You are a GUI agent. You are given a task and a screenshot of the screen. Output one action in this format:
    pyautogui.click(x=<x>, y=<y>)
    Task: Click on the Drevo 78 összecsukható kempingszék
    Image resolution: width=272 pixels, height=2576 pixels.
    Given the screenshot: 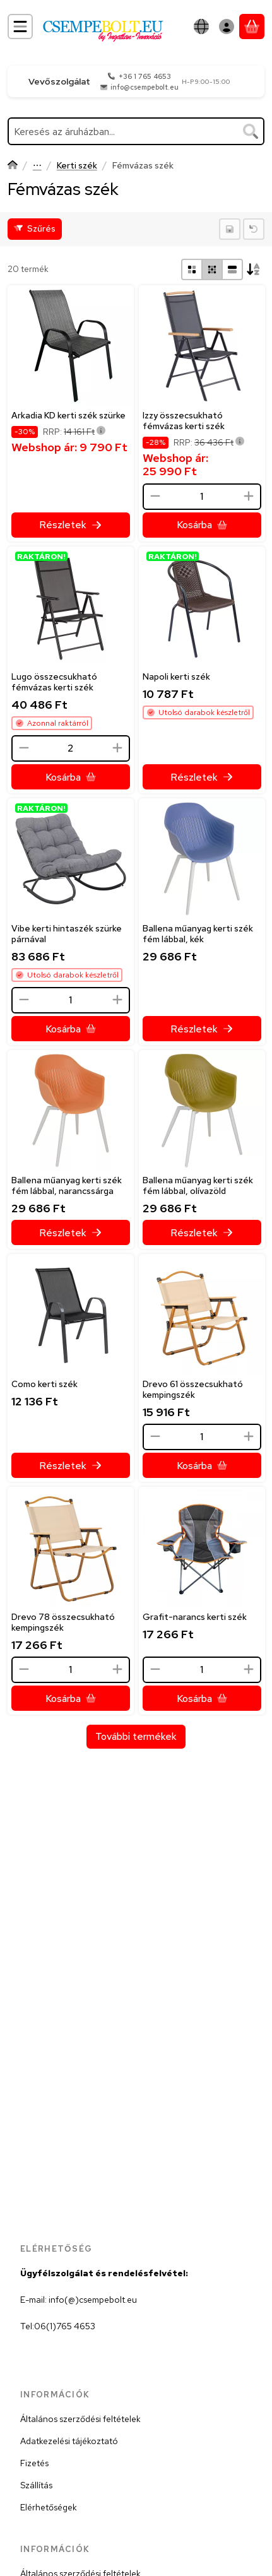 What is the action you would take?
    pyautogui.click(x=63, y=1622)
    